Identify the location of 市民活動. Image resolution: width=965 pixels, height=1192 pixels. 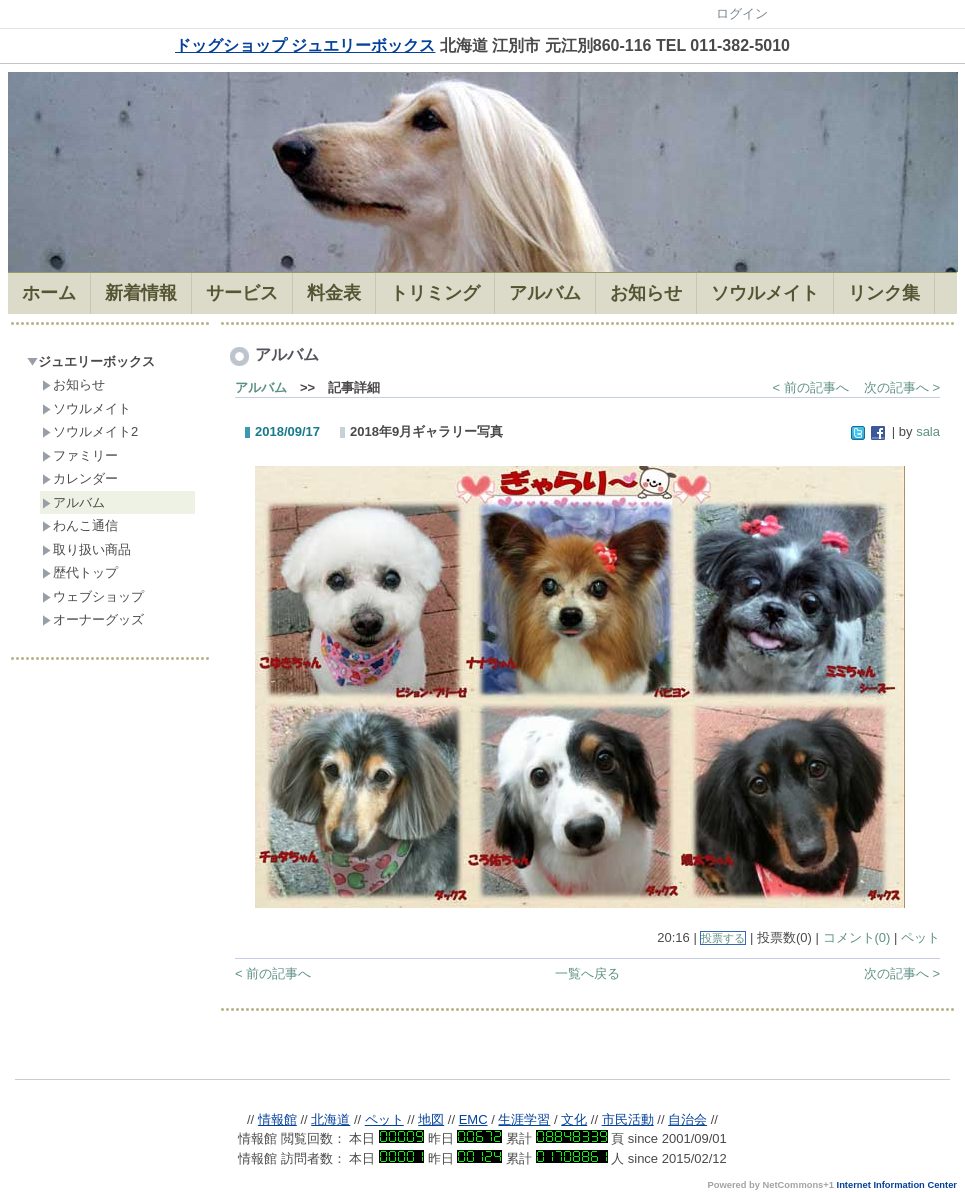
(628, 1119).